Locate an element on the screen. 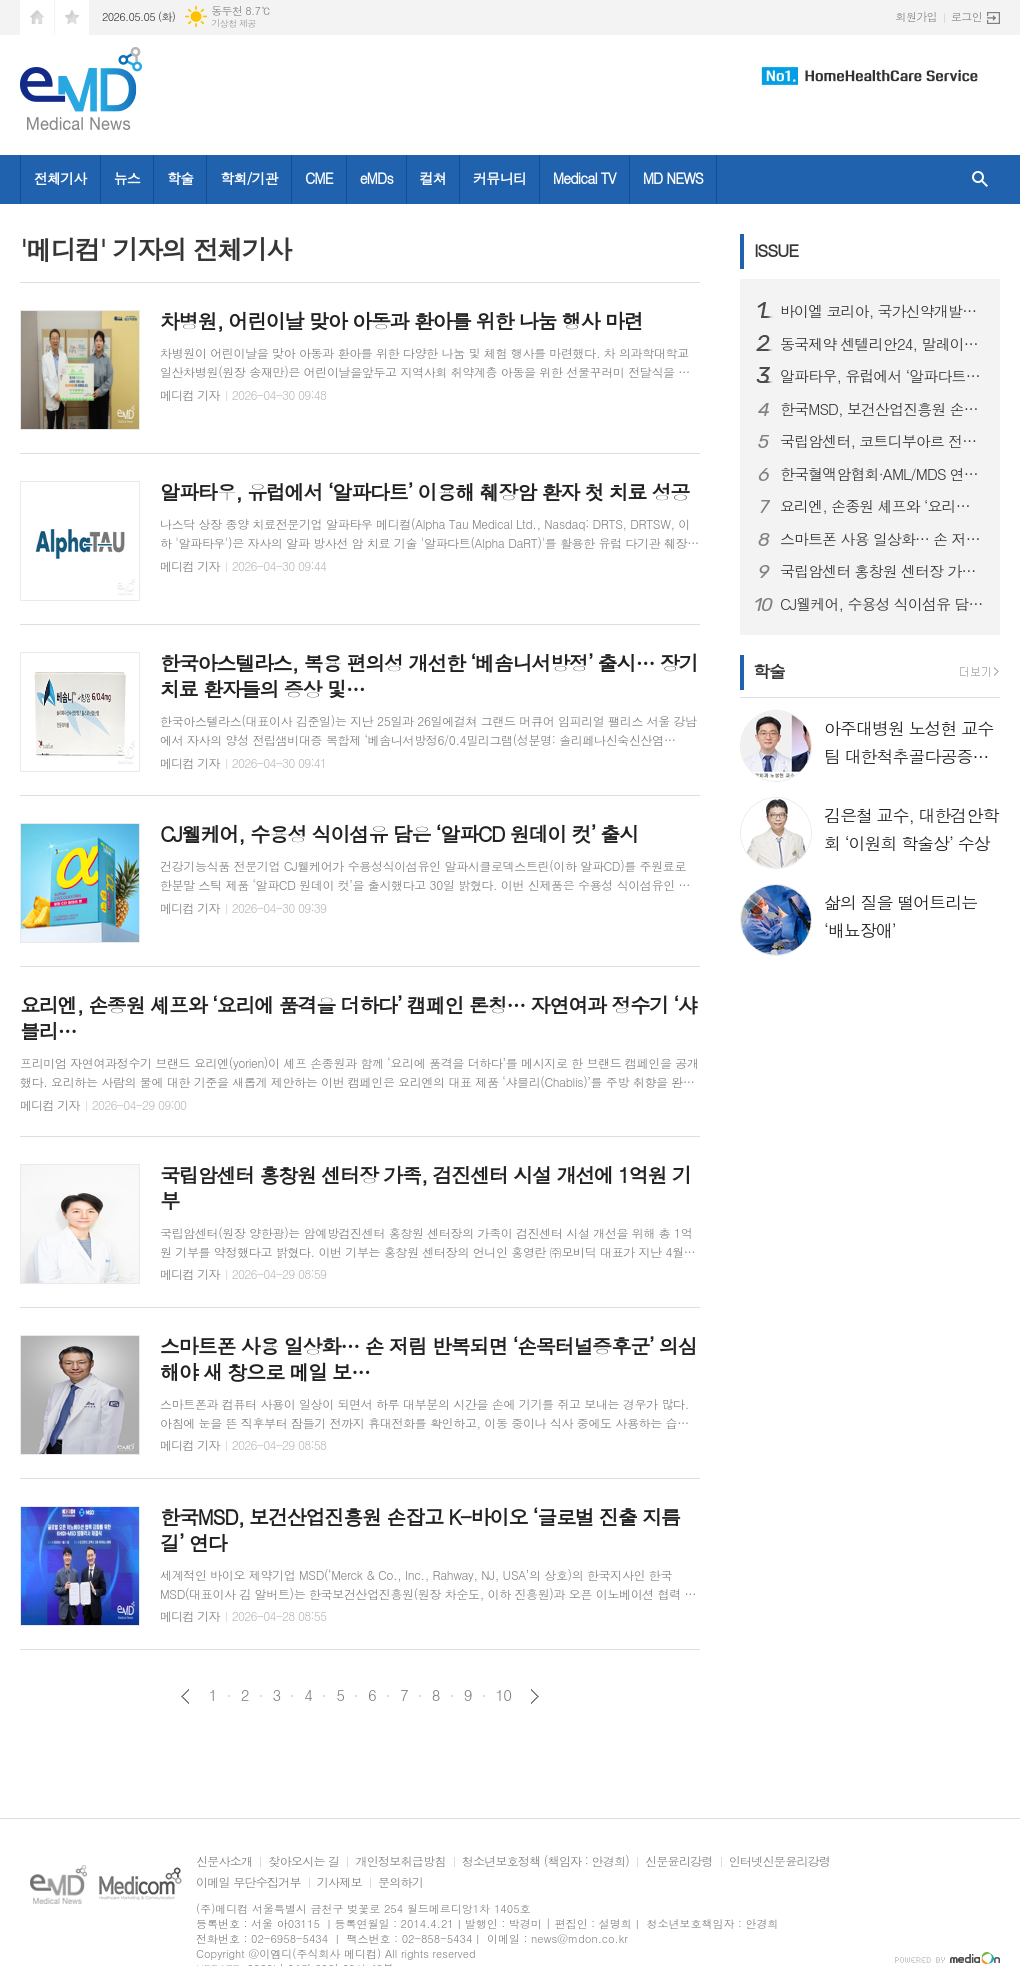 Image resolution: width=1020 pixels, height=1966 pixels. 기사제보 is located at coordinates (339, 1882).